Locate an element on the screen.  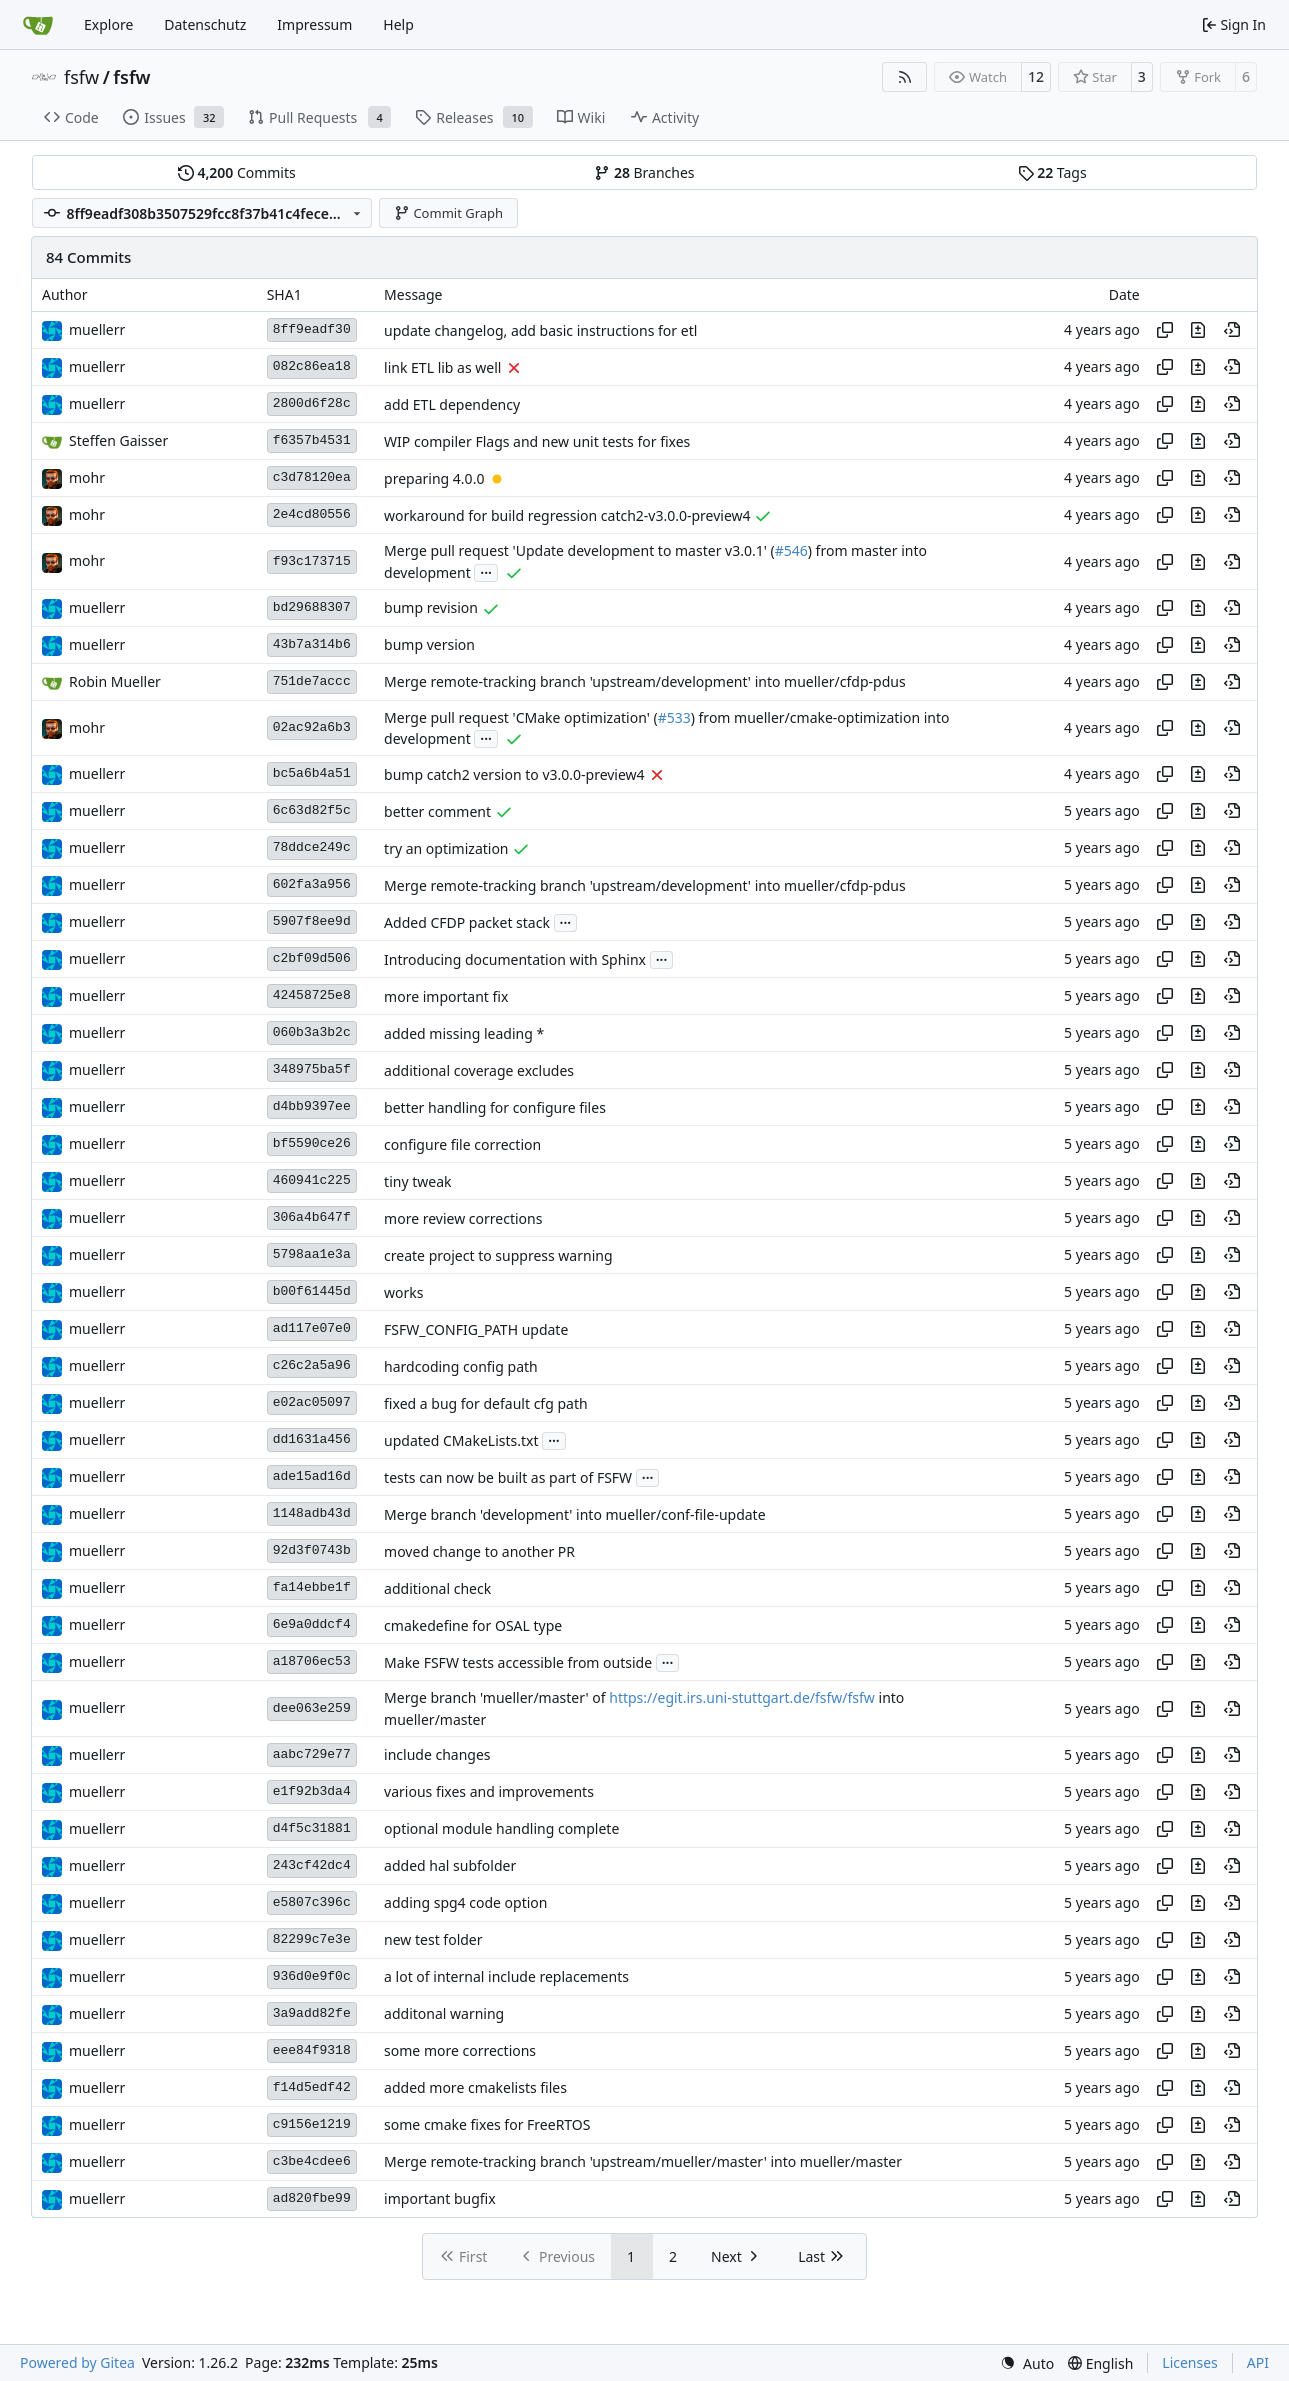
important bugfix is located at coordinates (440, 2199).